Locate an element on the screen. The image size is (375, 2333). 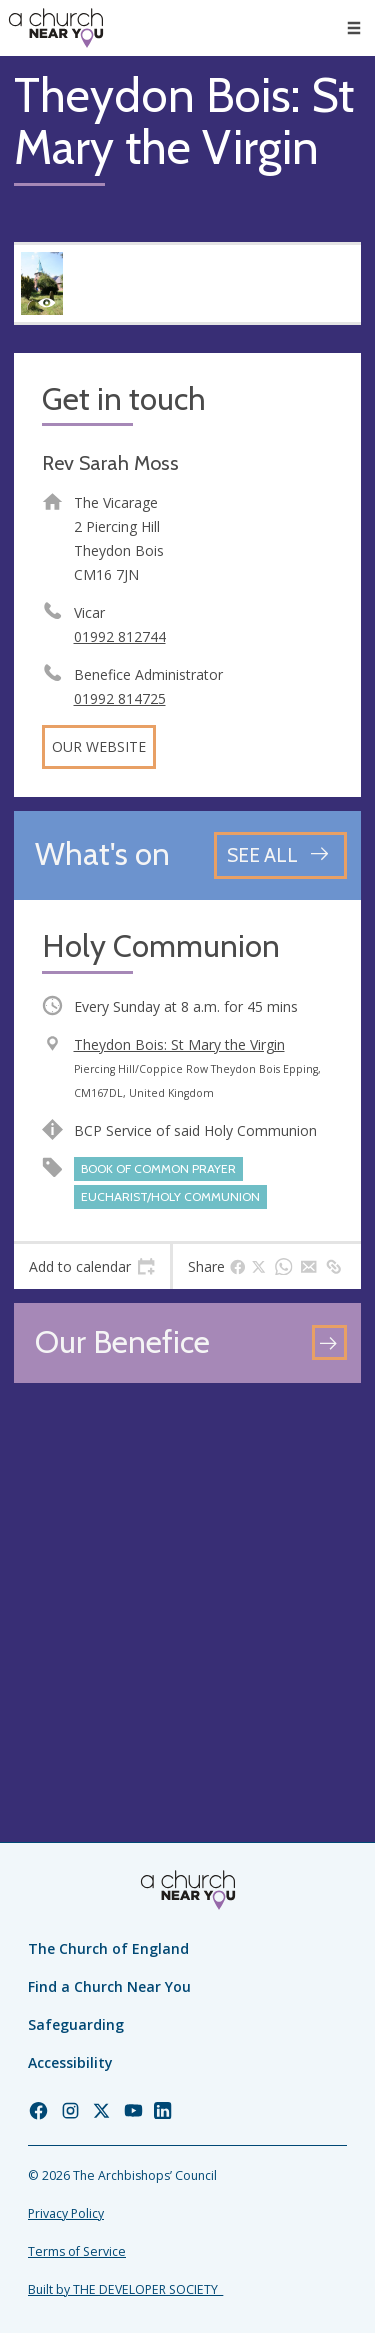
The Church of England is located at coordinates (108, 1948).